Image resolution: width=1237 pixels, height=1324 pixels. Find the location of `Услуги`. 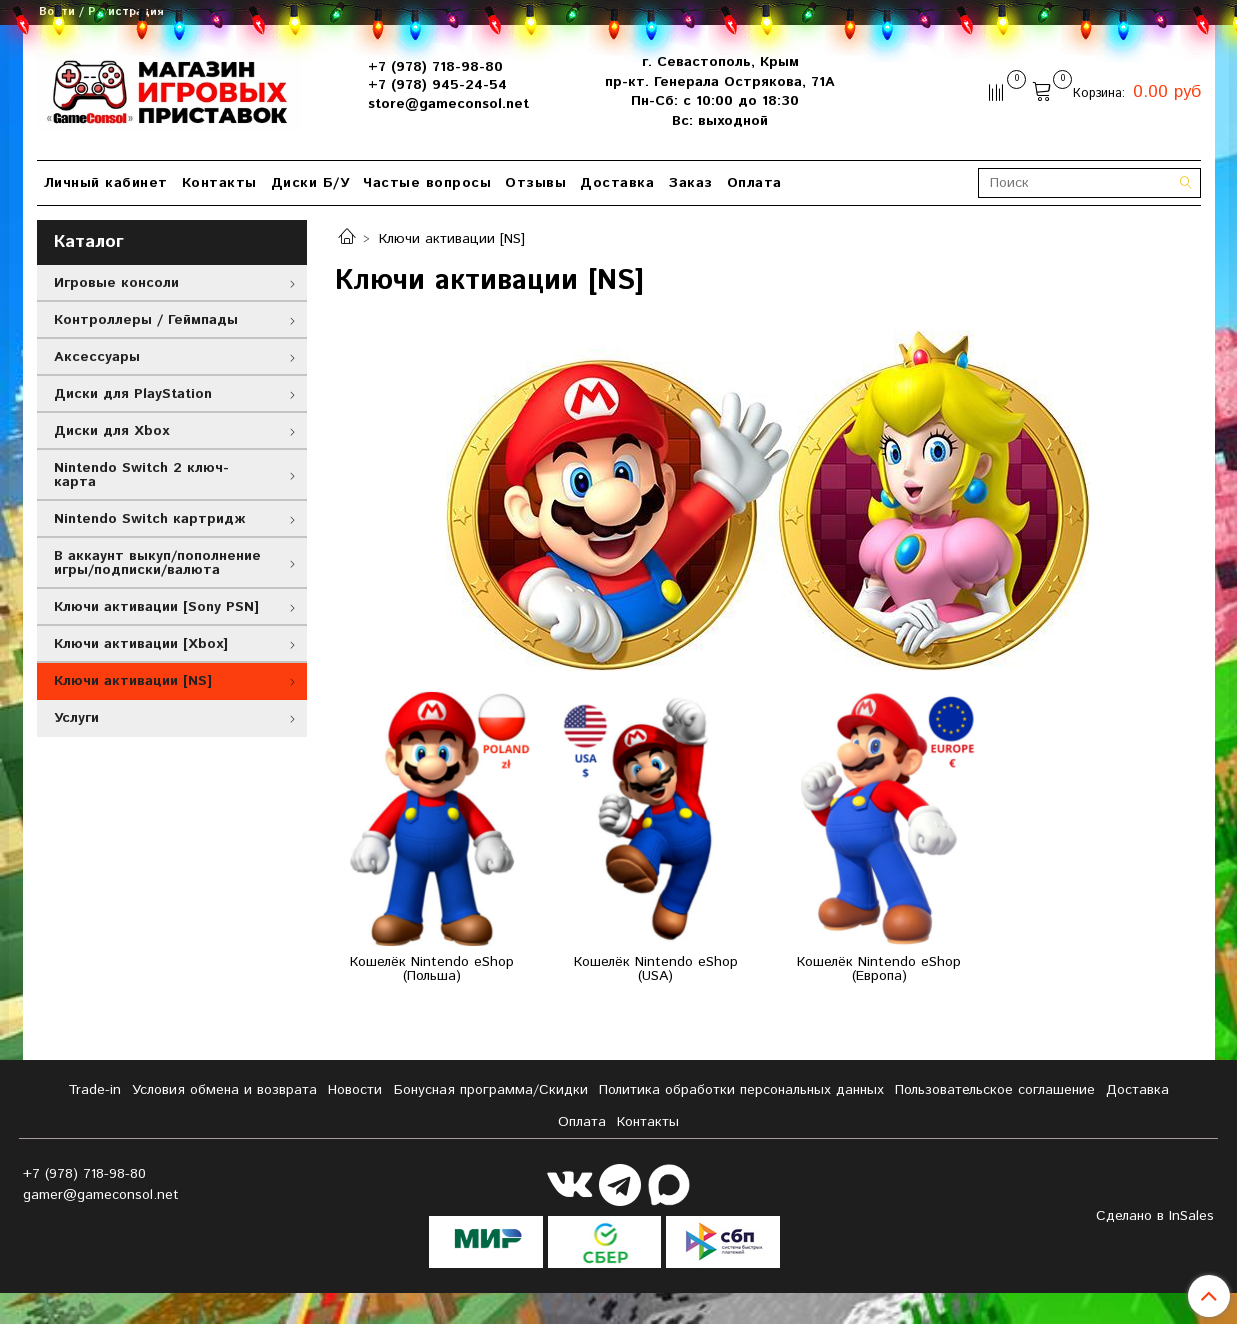

Услуги is located at coordinates (76, 718).